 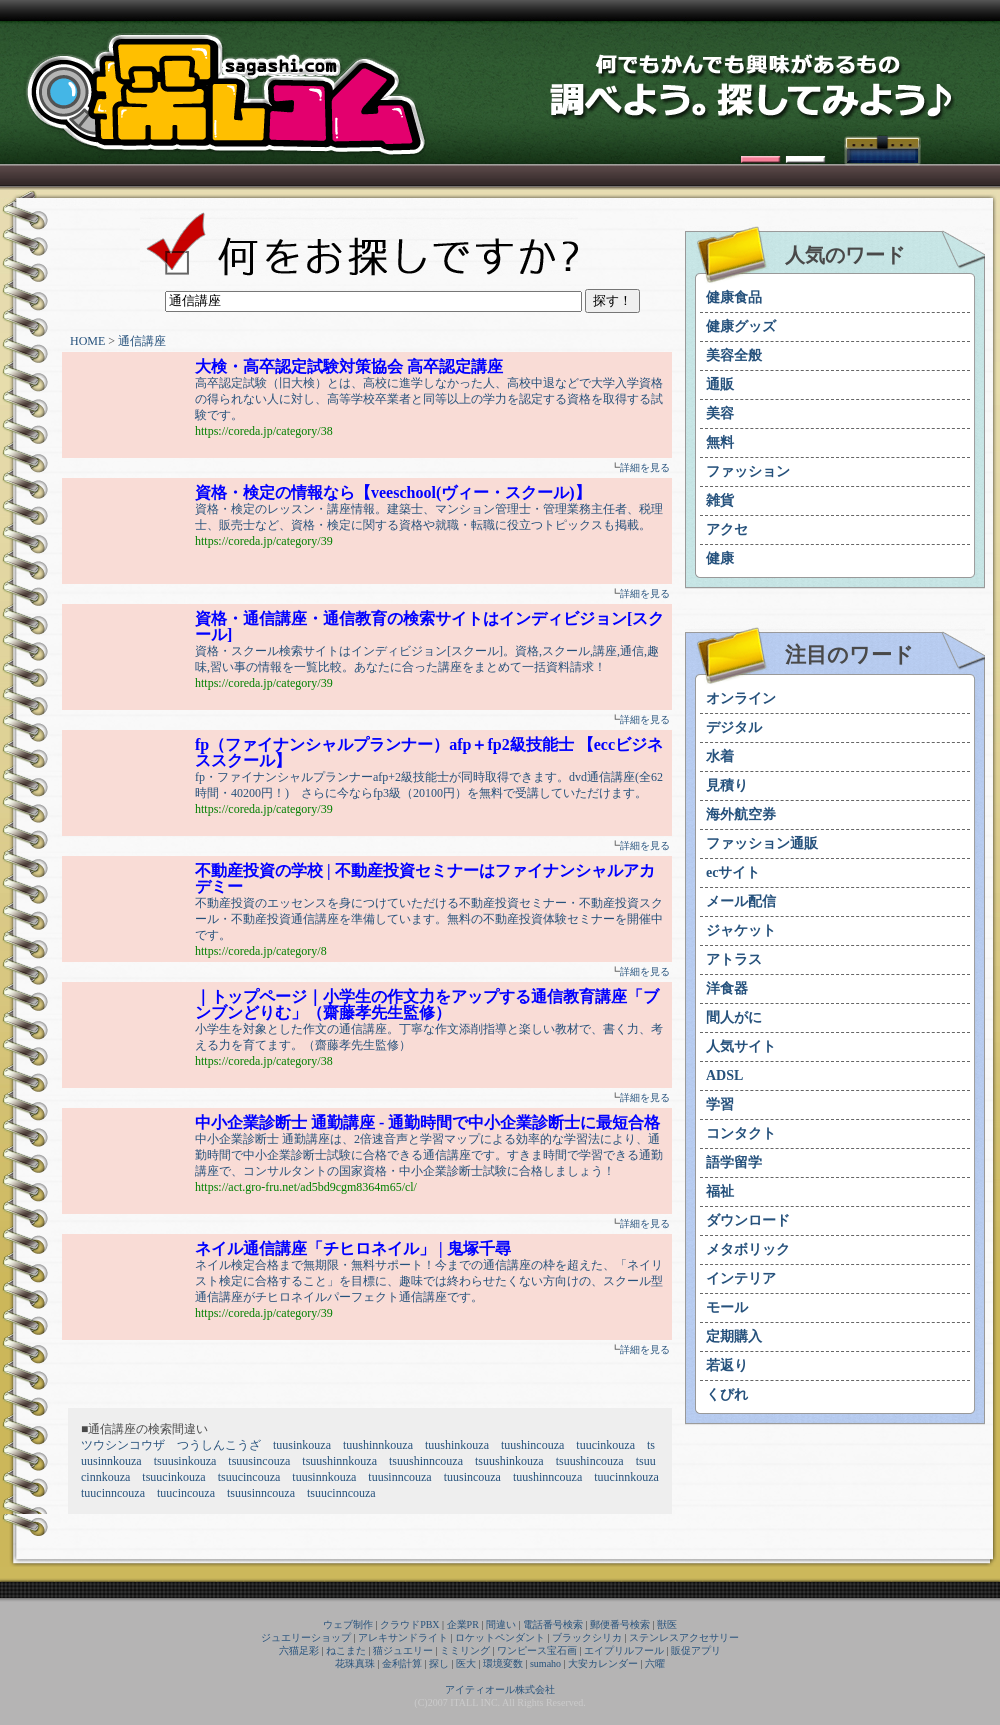 What do you see at coordinates (655, 1663) in the screenshot?
I see `六曜` at bounding box center [655, 1663].